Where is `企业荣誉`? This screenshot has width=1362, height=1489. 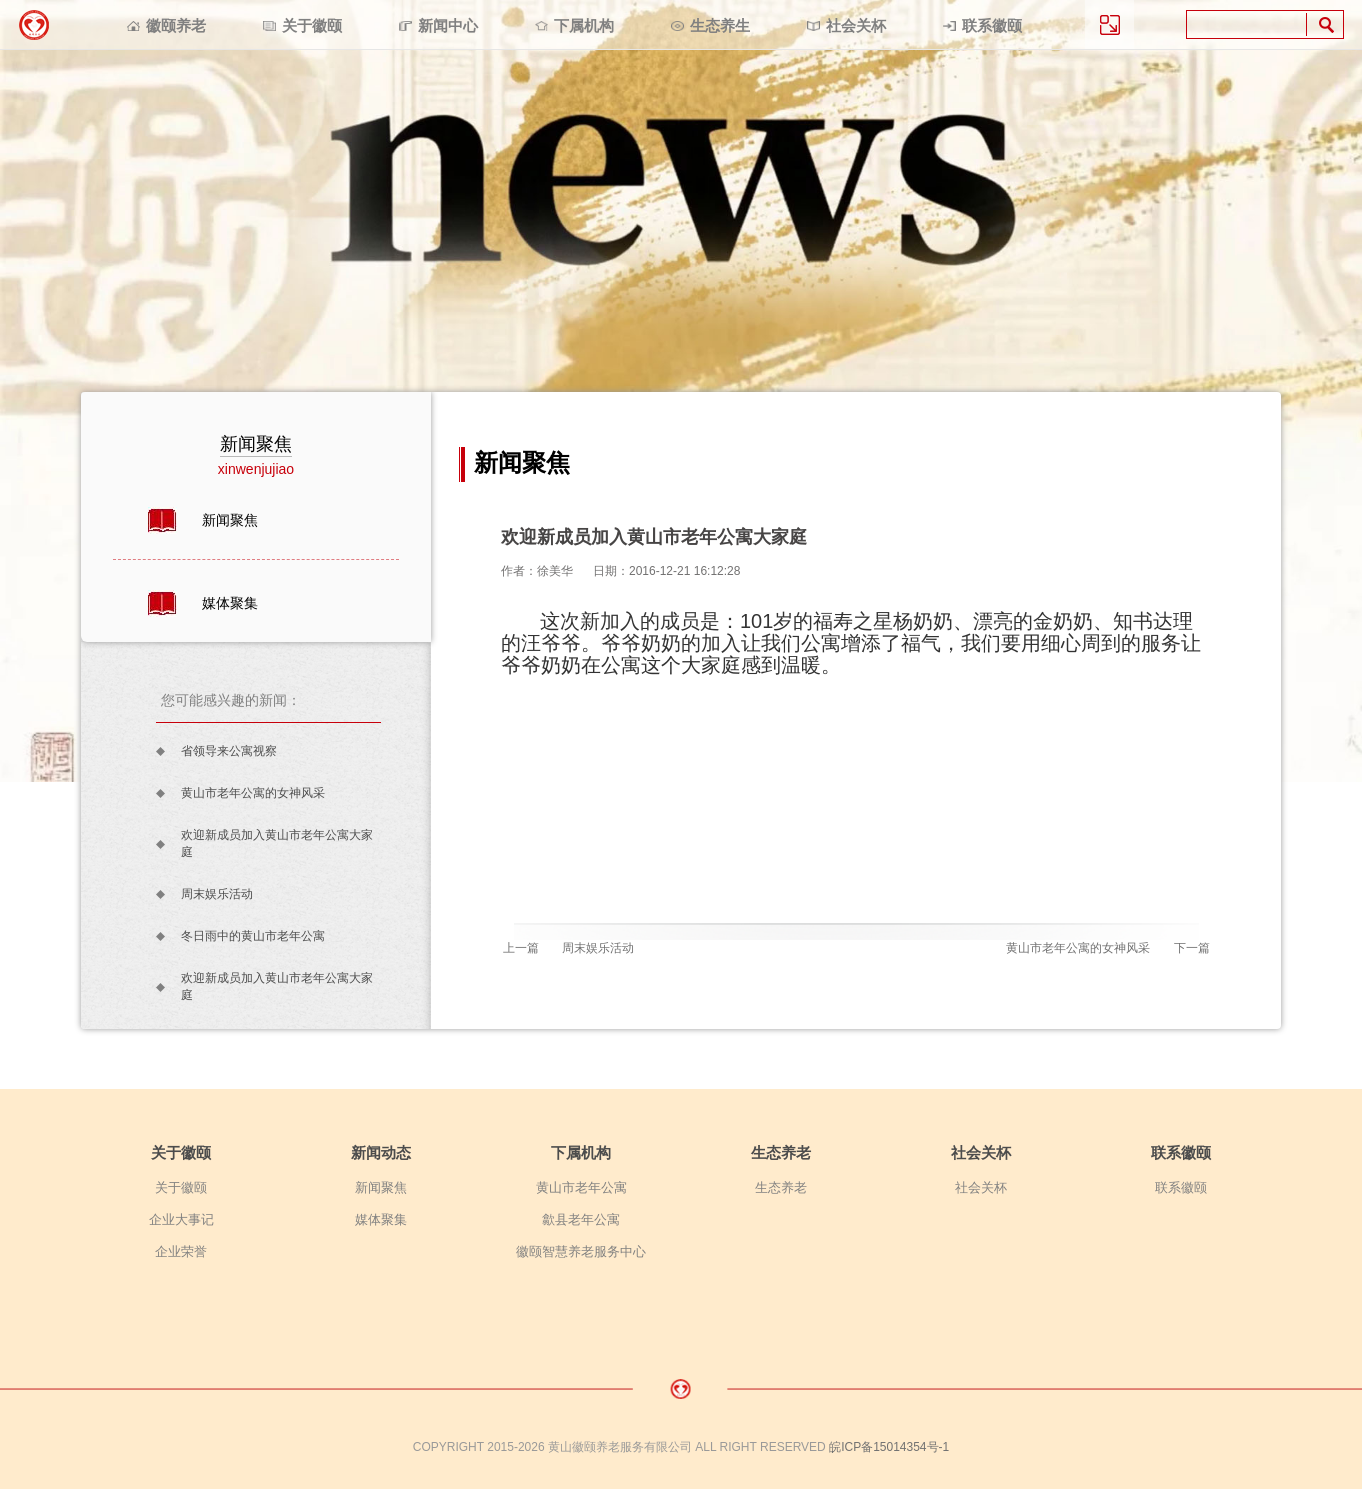
企业荣誉 is located at coordinates (181, 1251).